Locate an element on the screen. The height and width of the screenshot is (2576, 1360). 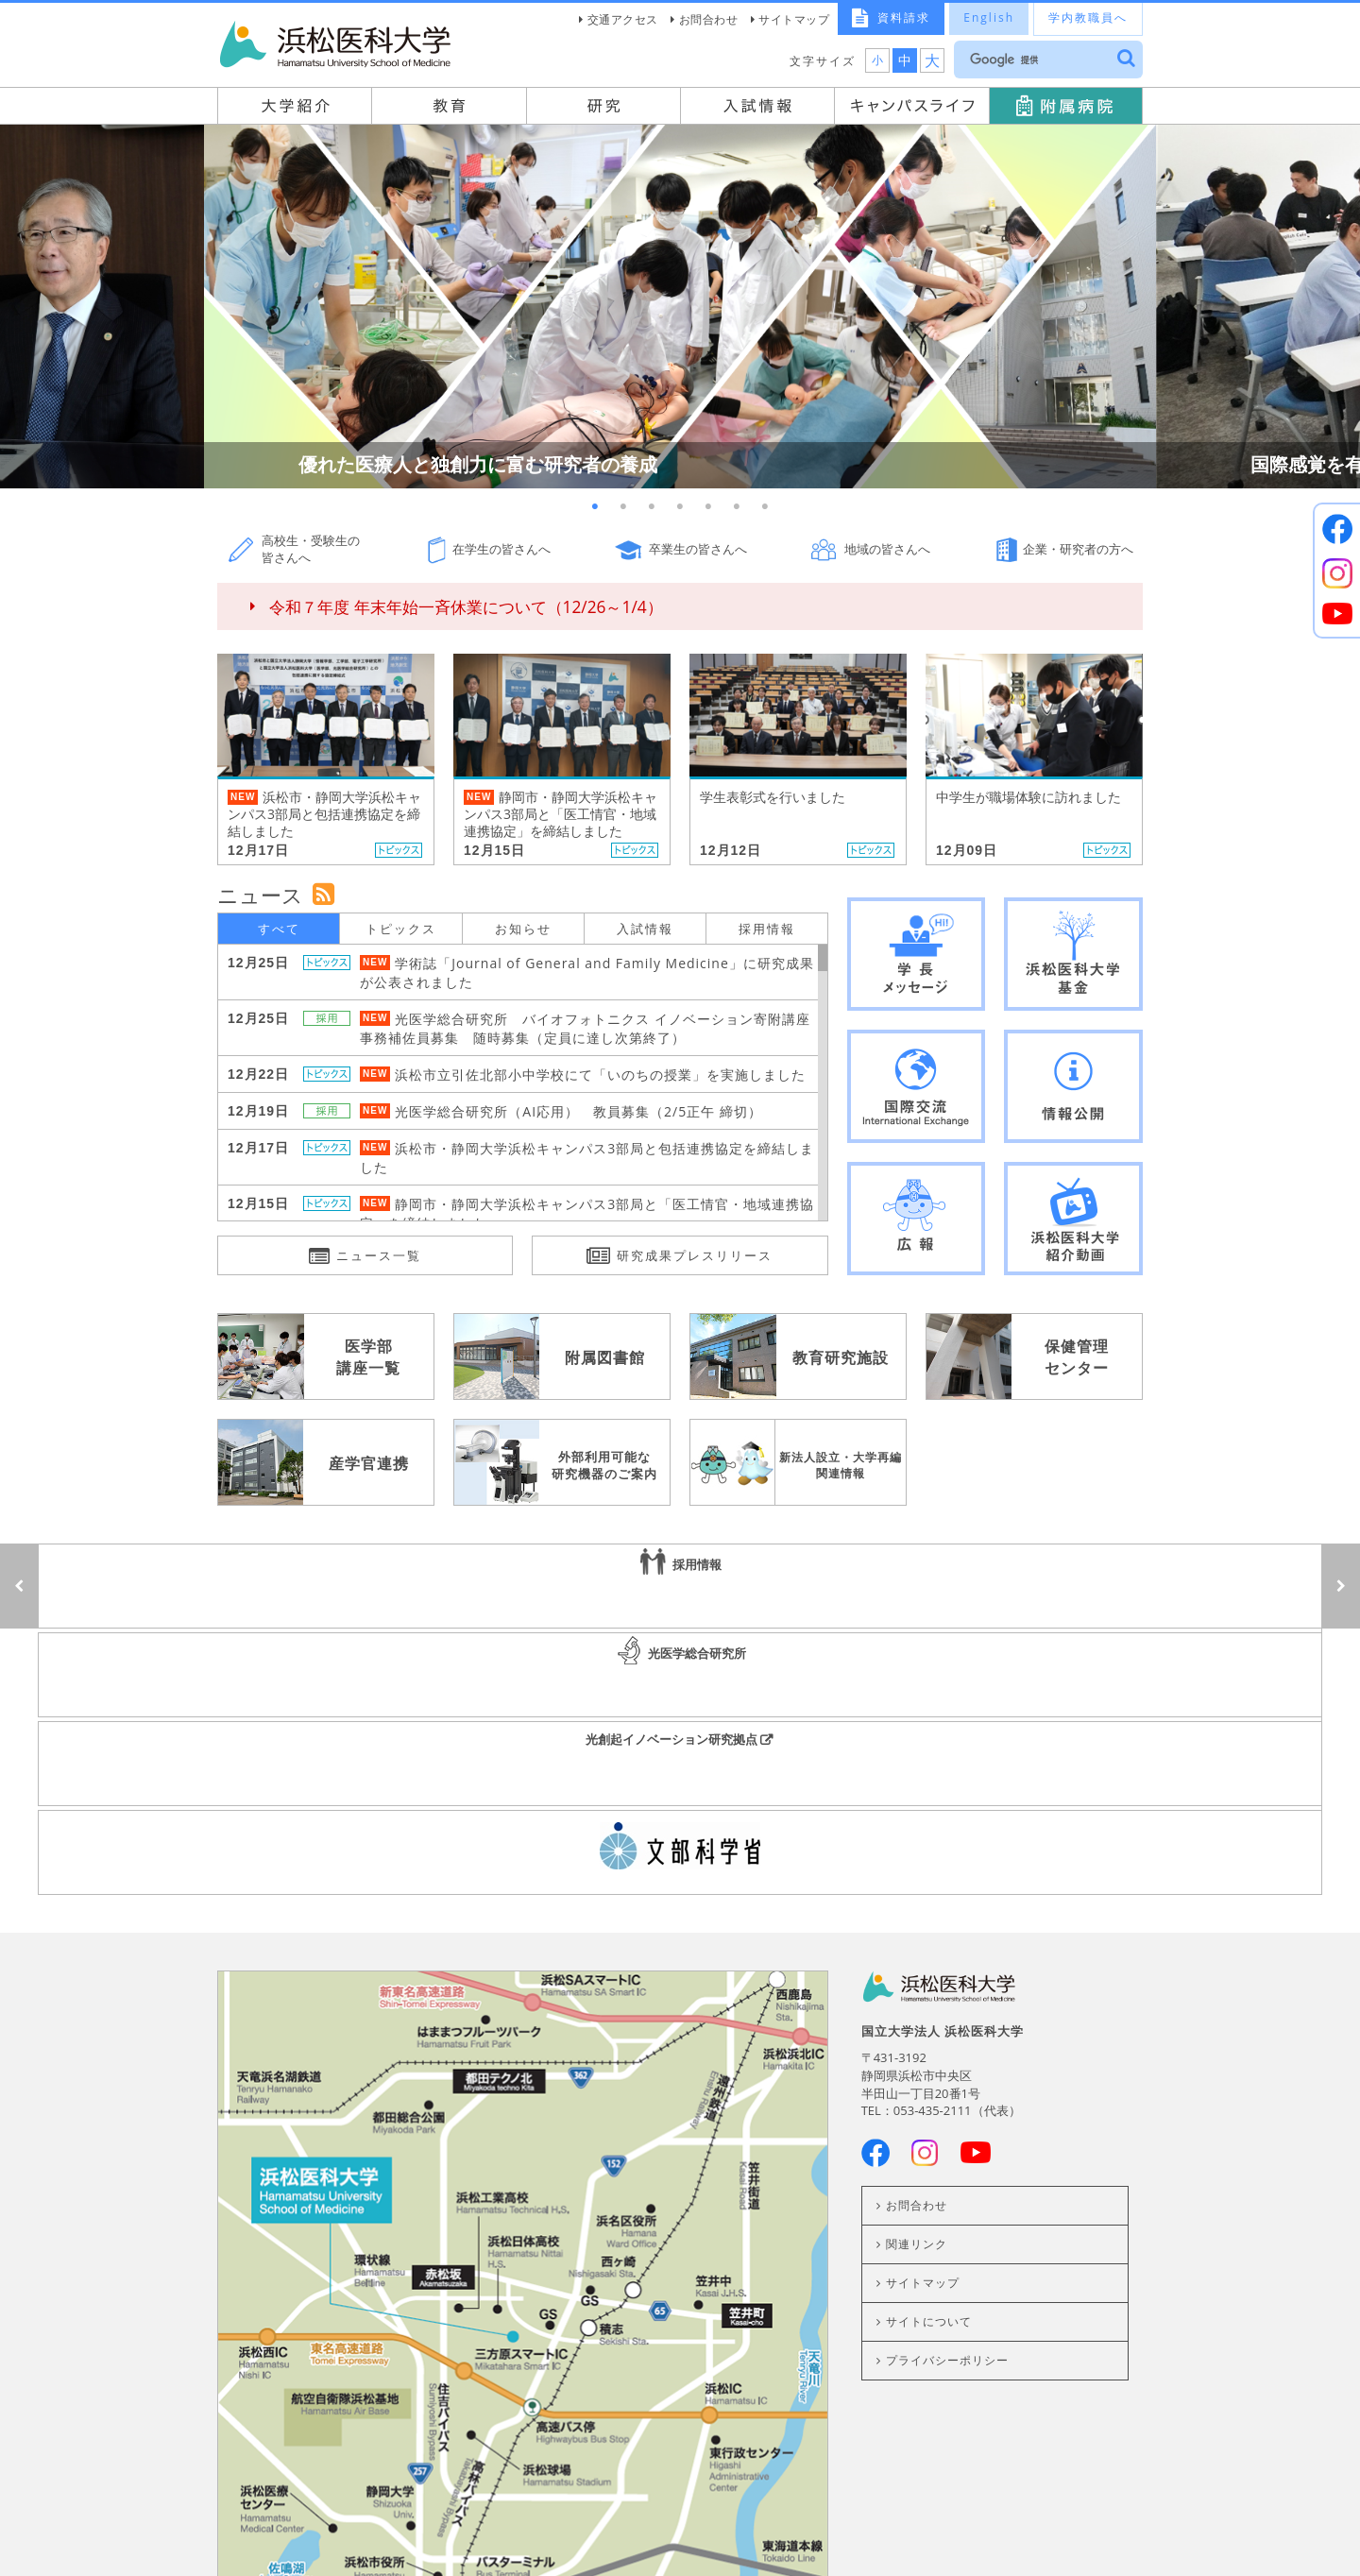
高校生・受験生の皆さんへ is located at coordinates (311, 549).